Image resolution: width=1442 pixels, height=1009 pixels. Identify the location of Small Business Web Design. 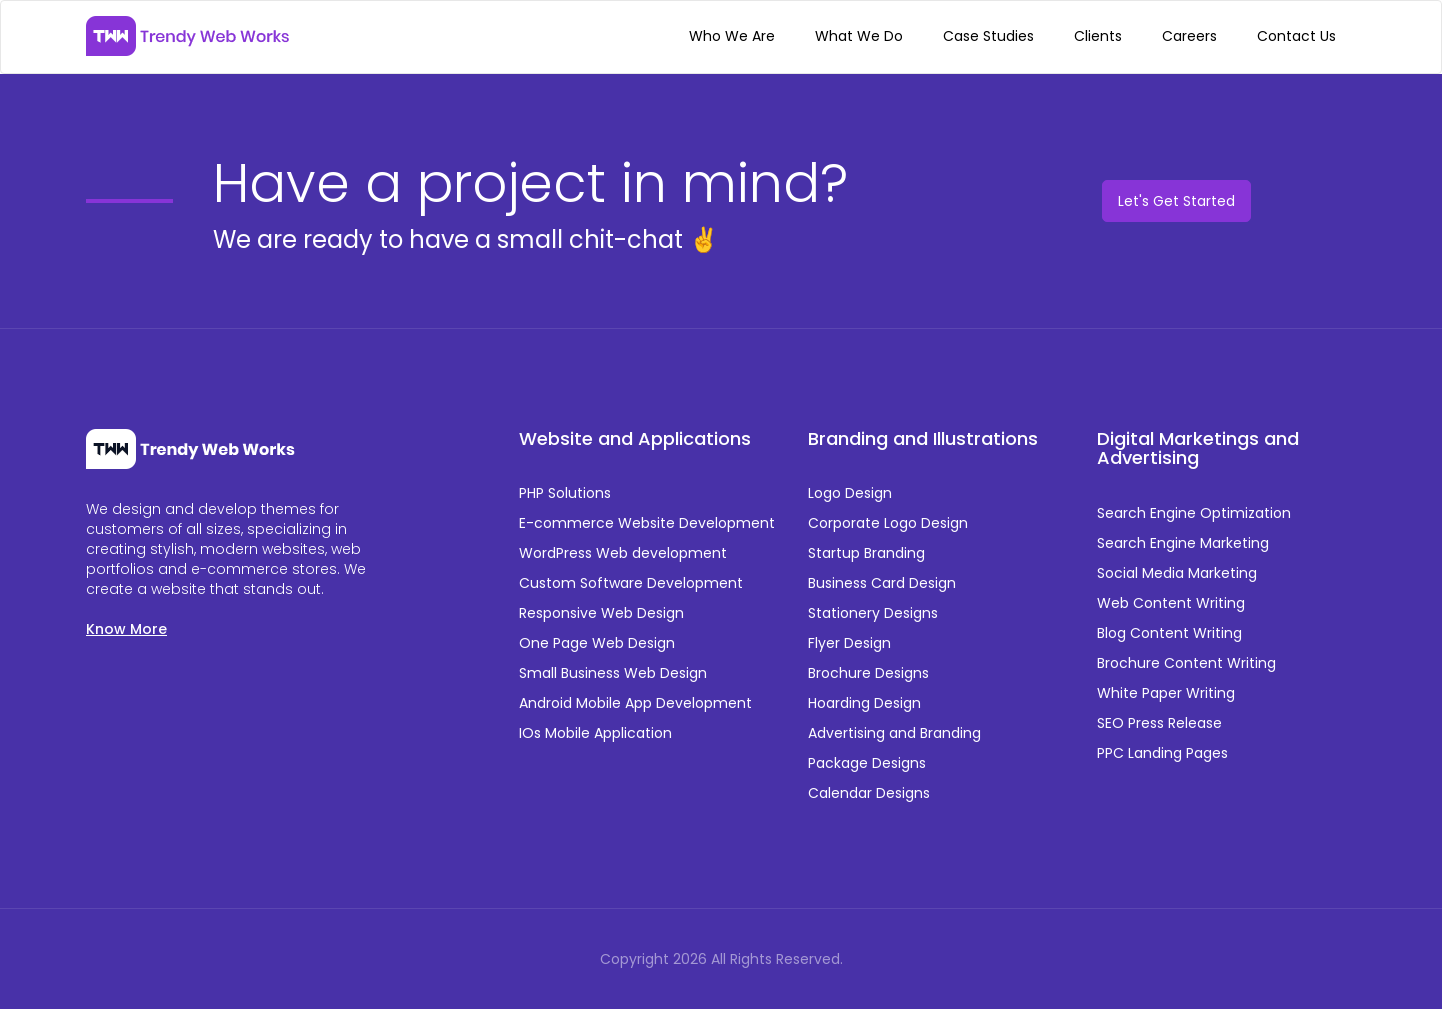
(613, 673).